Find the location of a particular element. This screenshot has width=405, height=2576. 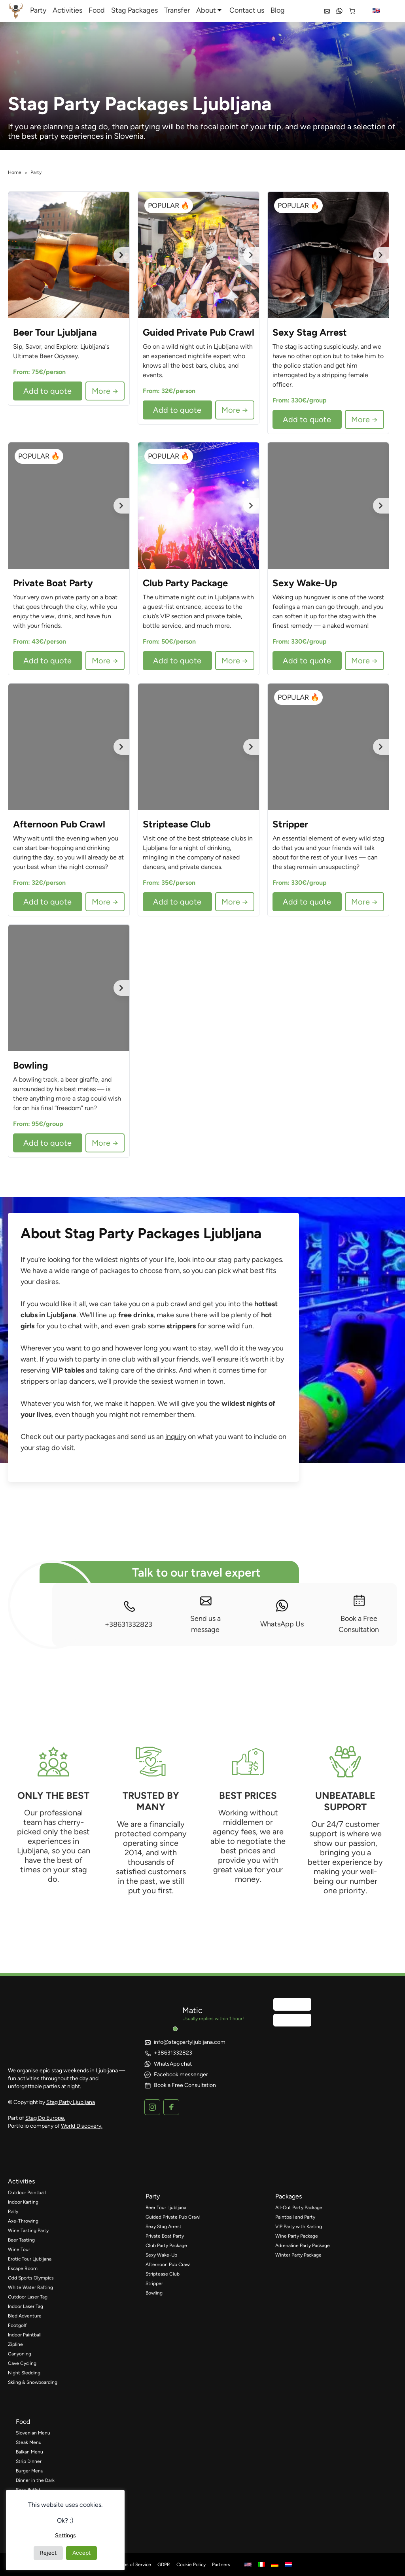

Sexy Stag Arrest is located at coordinates (164, 2226).